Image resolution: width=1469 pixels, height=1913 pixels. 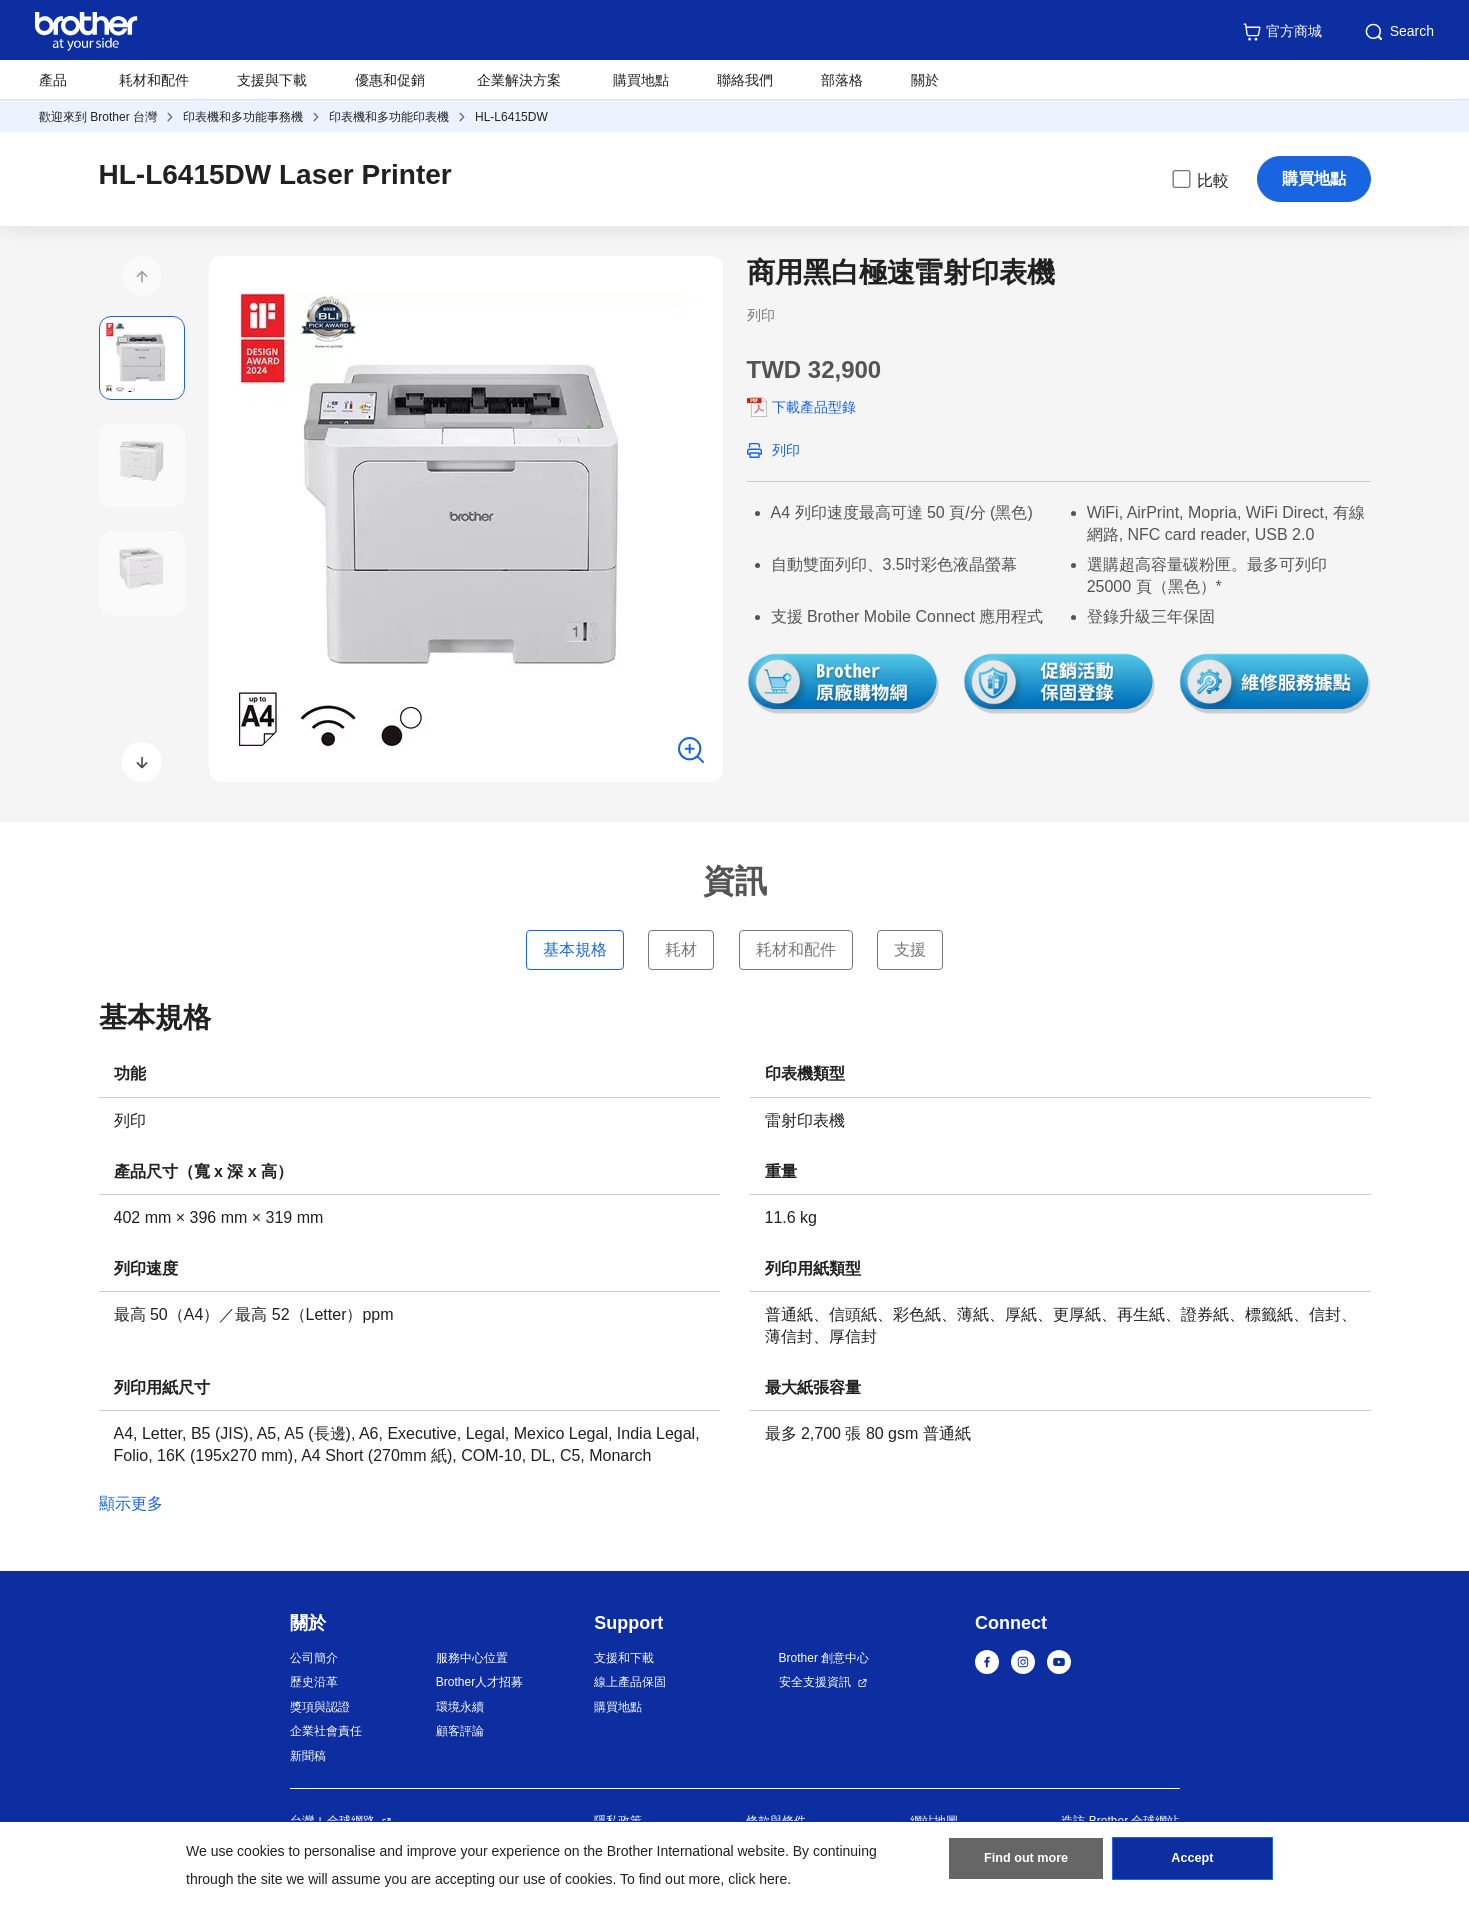 I want to click on 新聞稿, so click(x=308, y=1756).